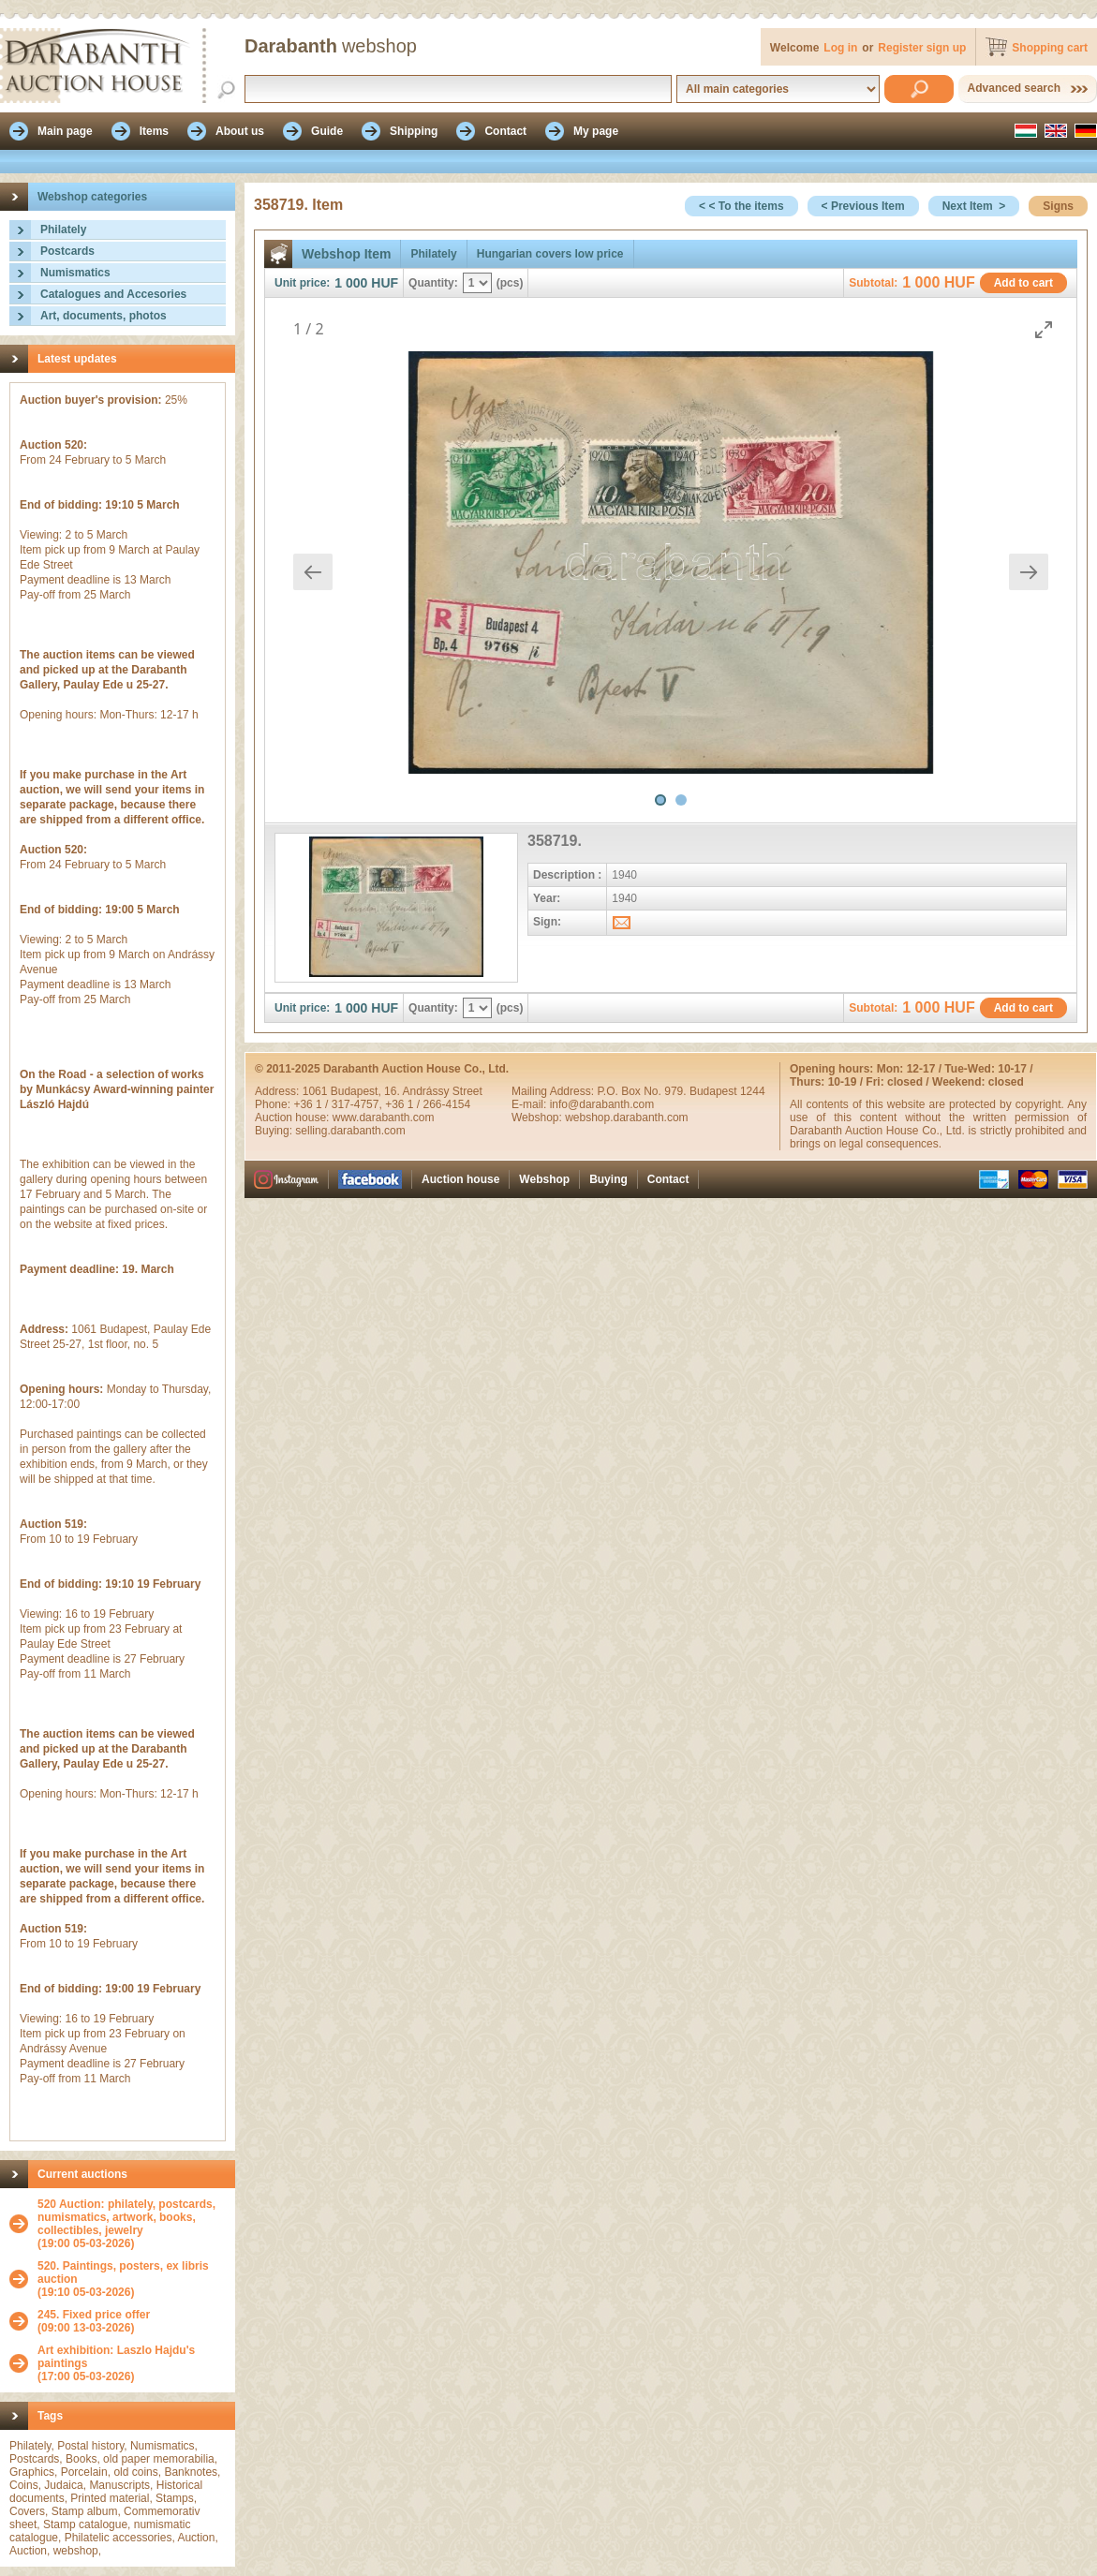 Image resolution: width=1097 pixels, height=2576 pixels. What do you see at coordinates (384, 282) in the screenshot?
I see `HUF` at bounding box center [384, 282].